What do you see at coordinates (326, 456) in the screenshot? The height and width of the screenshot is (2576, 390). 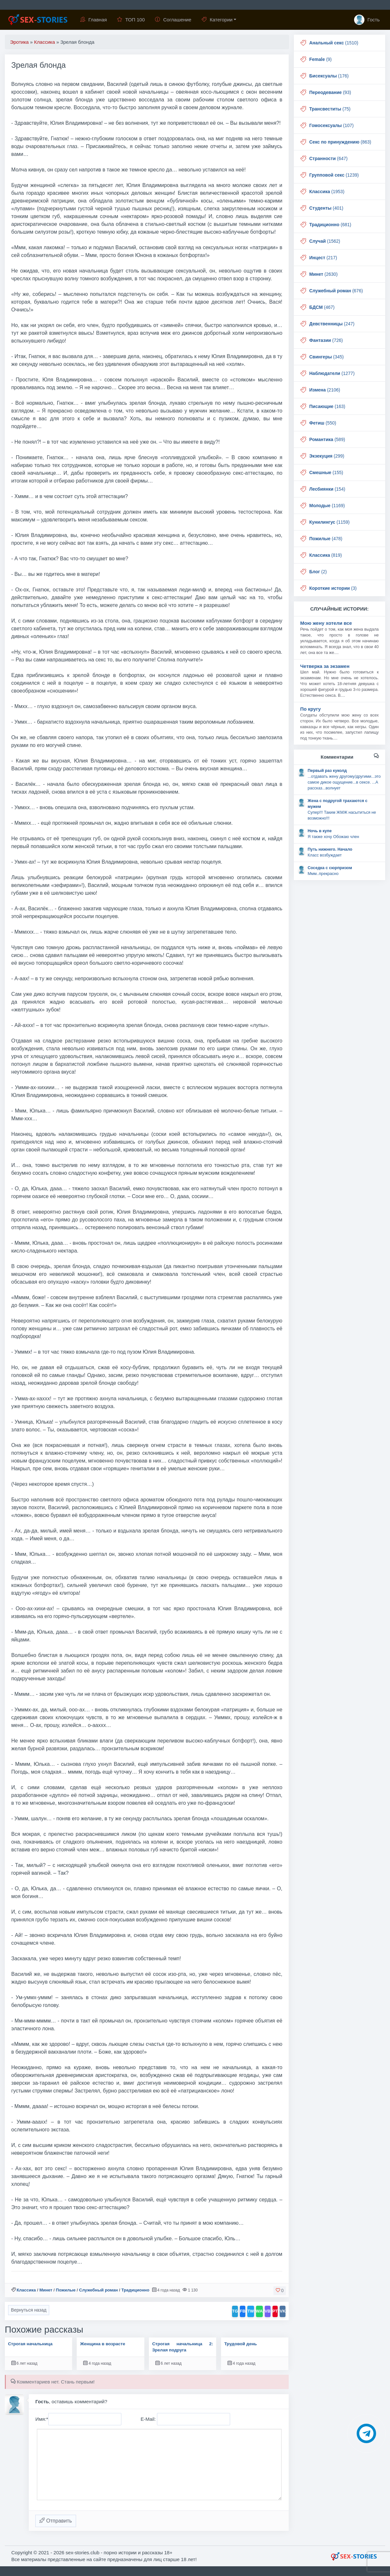 I see `(299)` at bounding box center [326, 456].